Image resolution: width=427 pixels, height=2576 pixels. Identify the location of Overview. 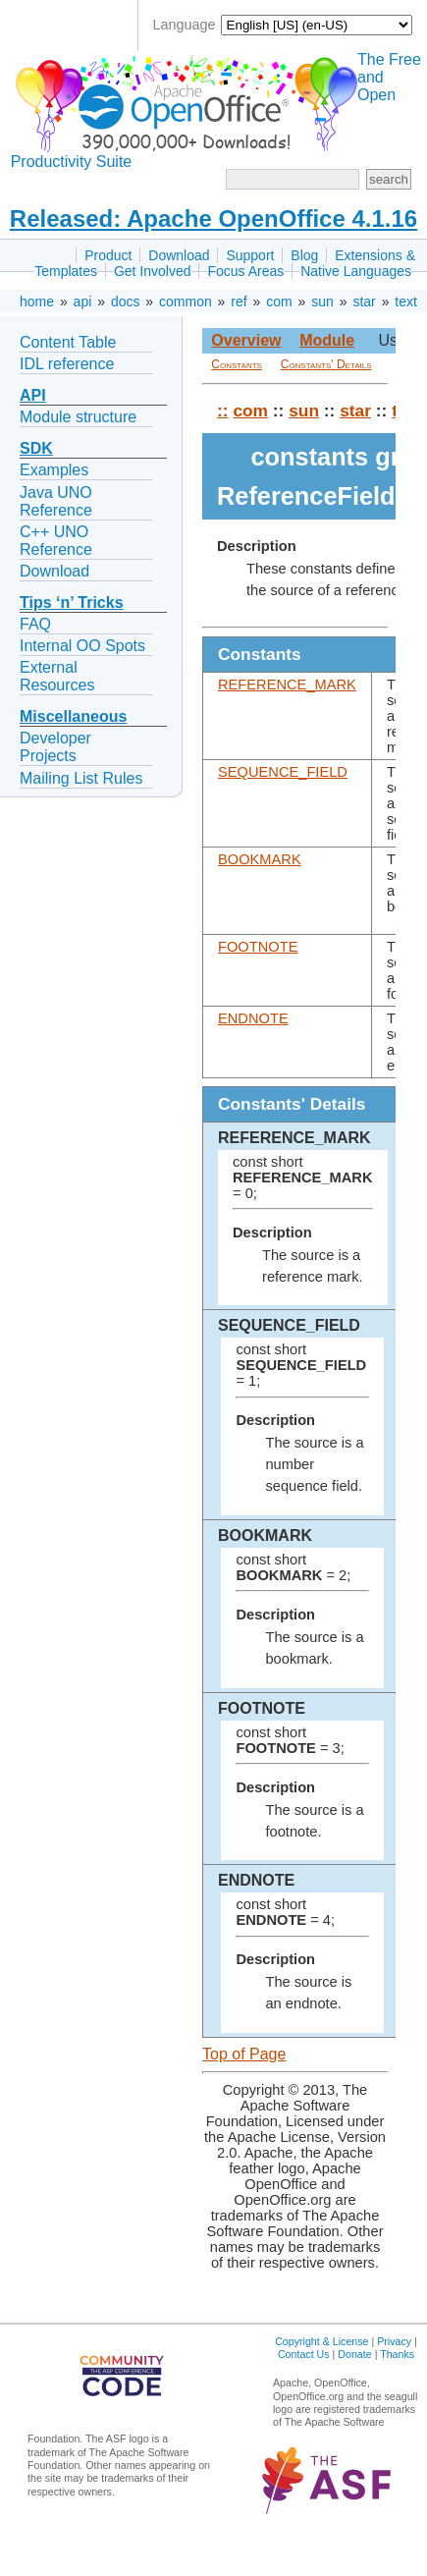
(246, 340).